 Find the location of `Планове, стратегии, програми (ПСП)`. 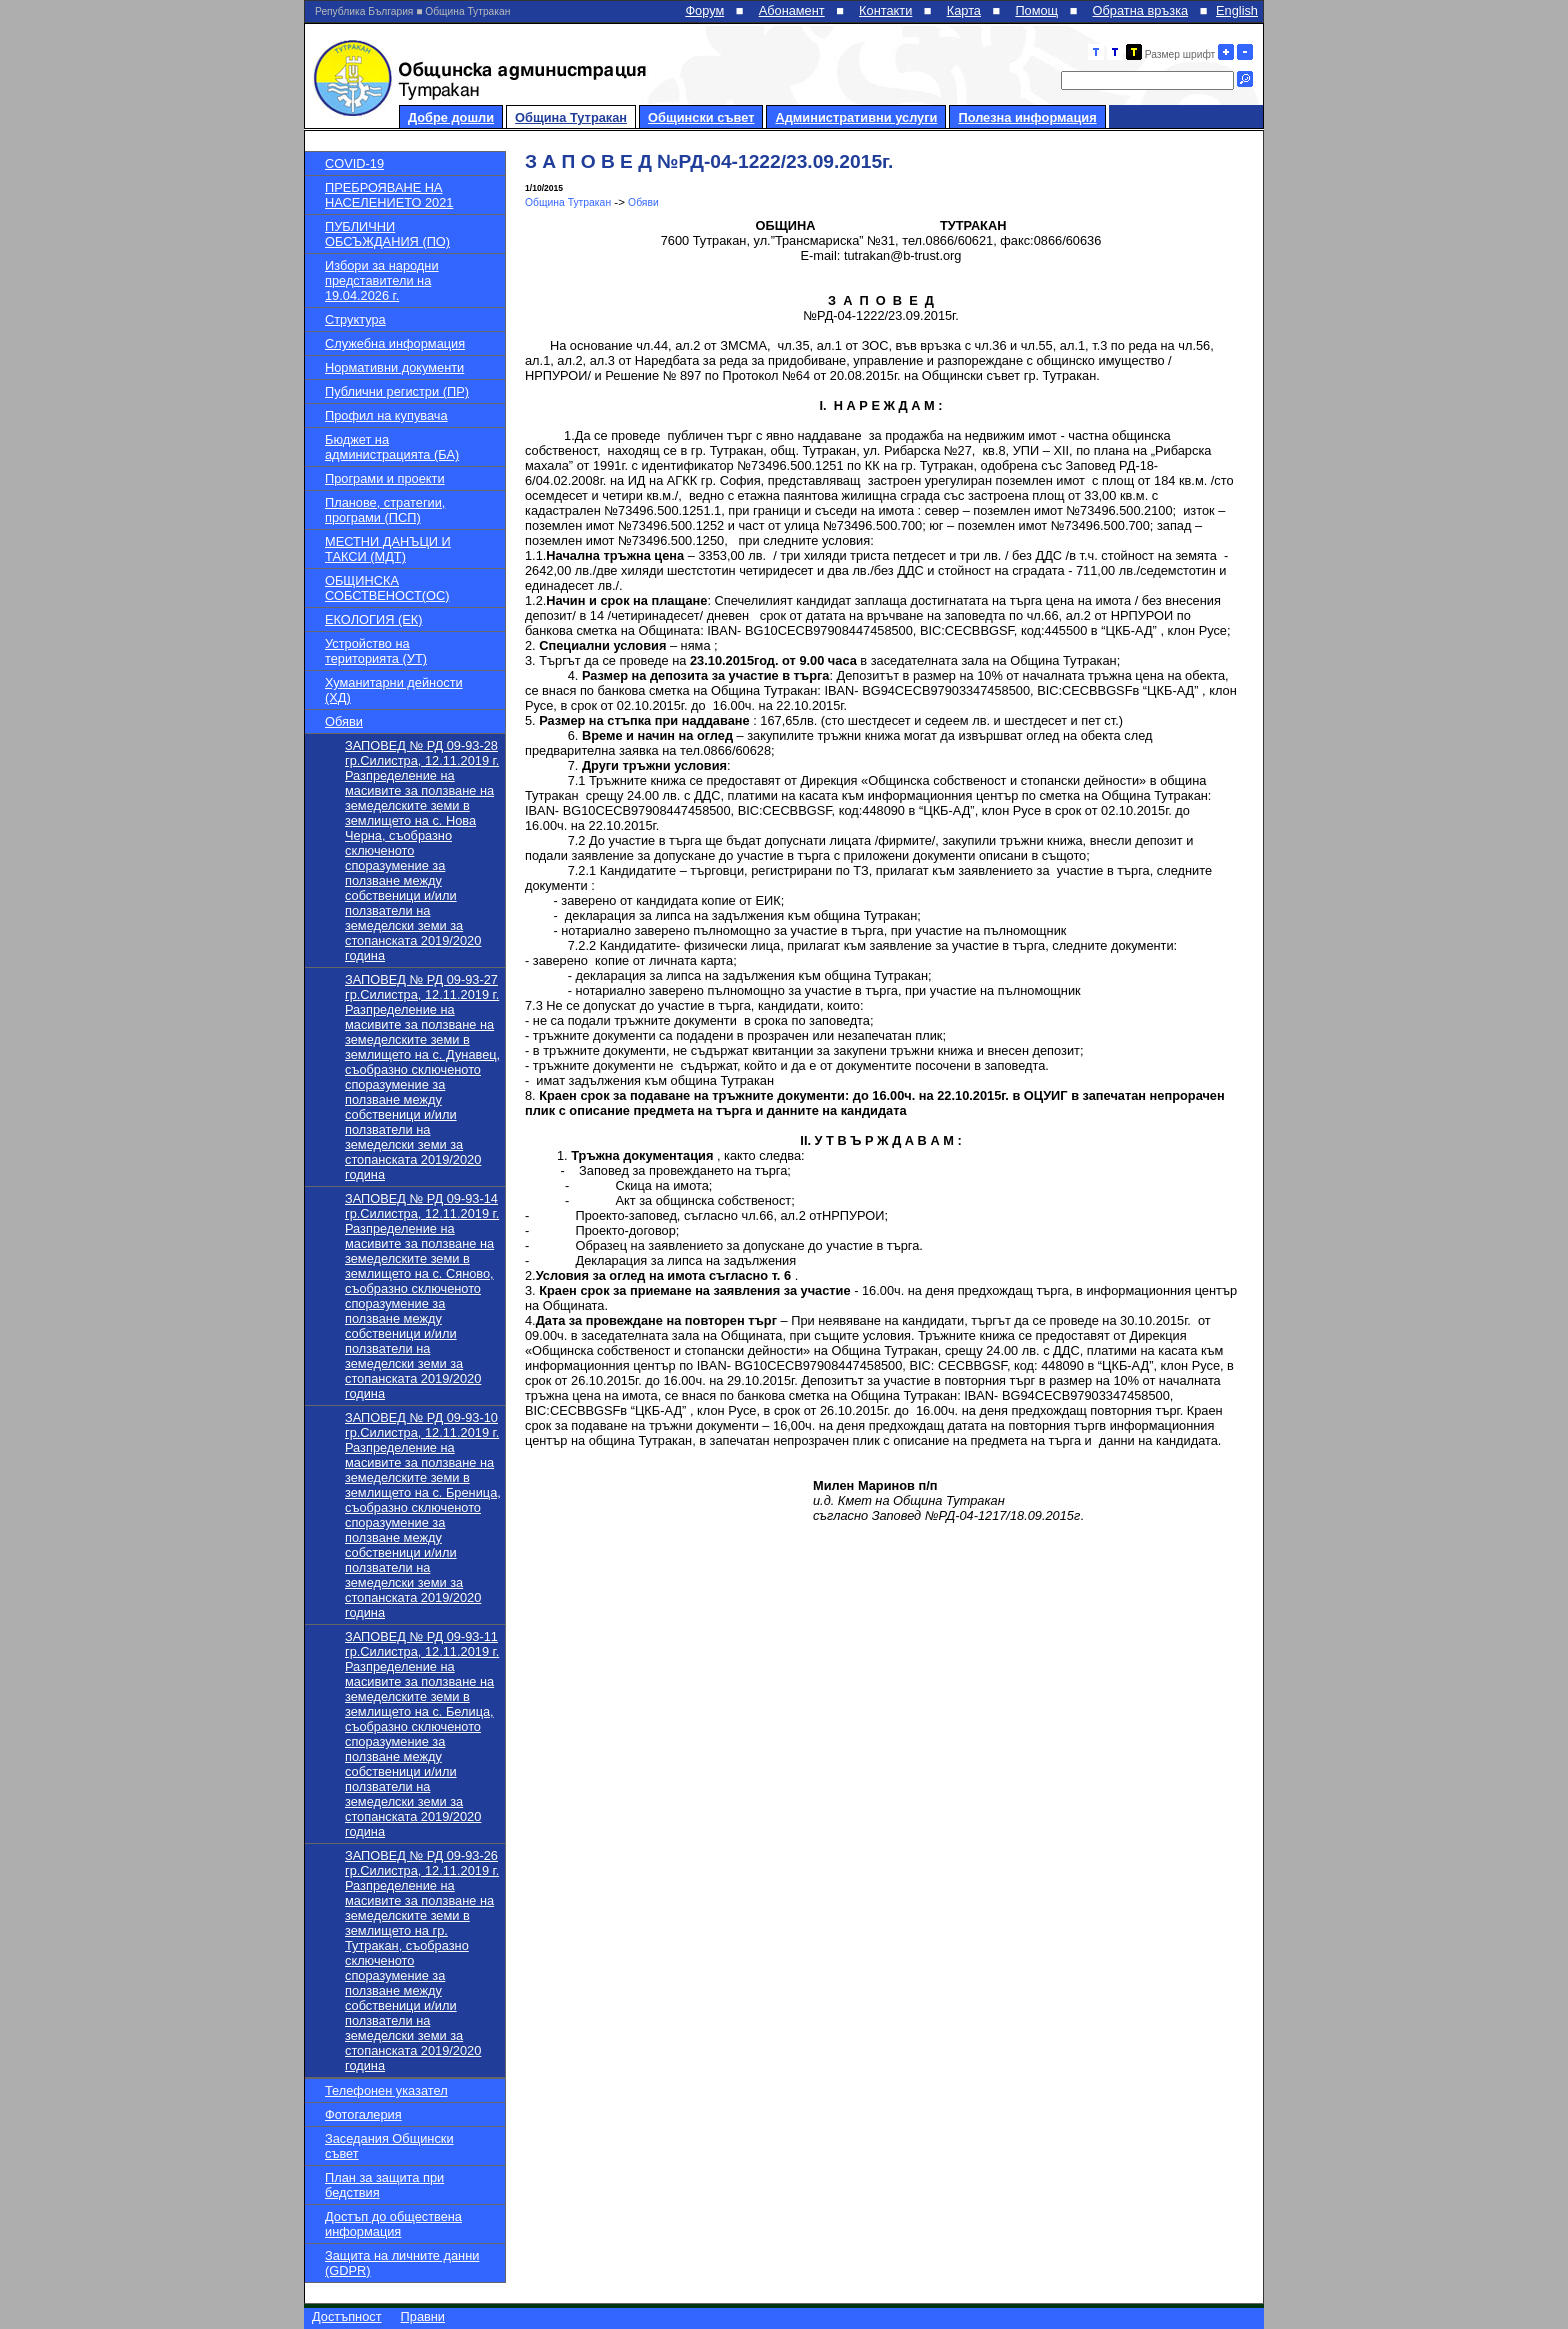

Планове, стратегии, програми (ПСП) is located at coordinates (385, 510).